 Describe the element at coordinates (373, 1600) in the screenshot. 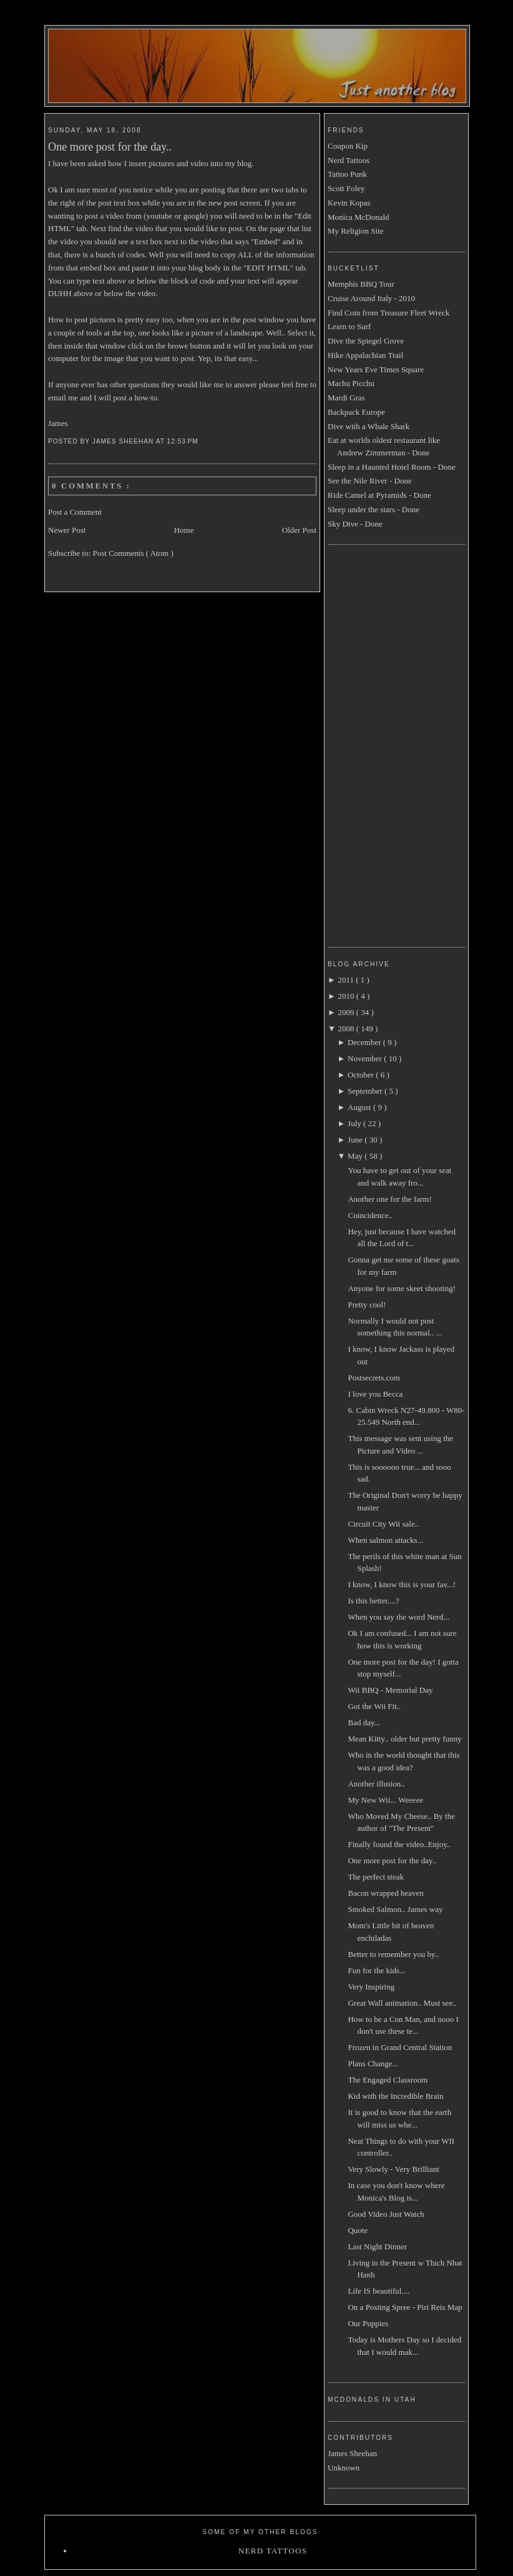

I see `Is this better....?` at that location.